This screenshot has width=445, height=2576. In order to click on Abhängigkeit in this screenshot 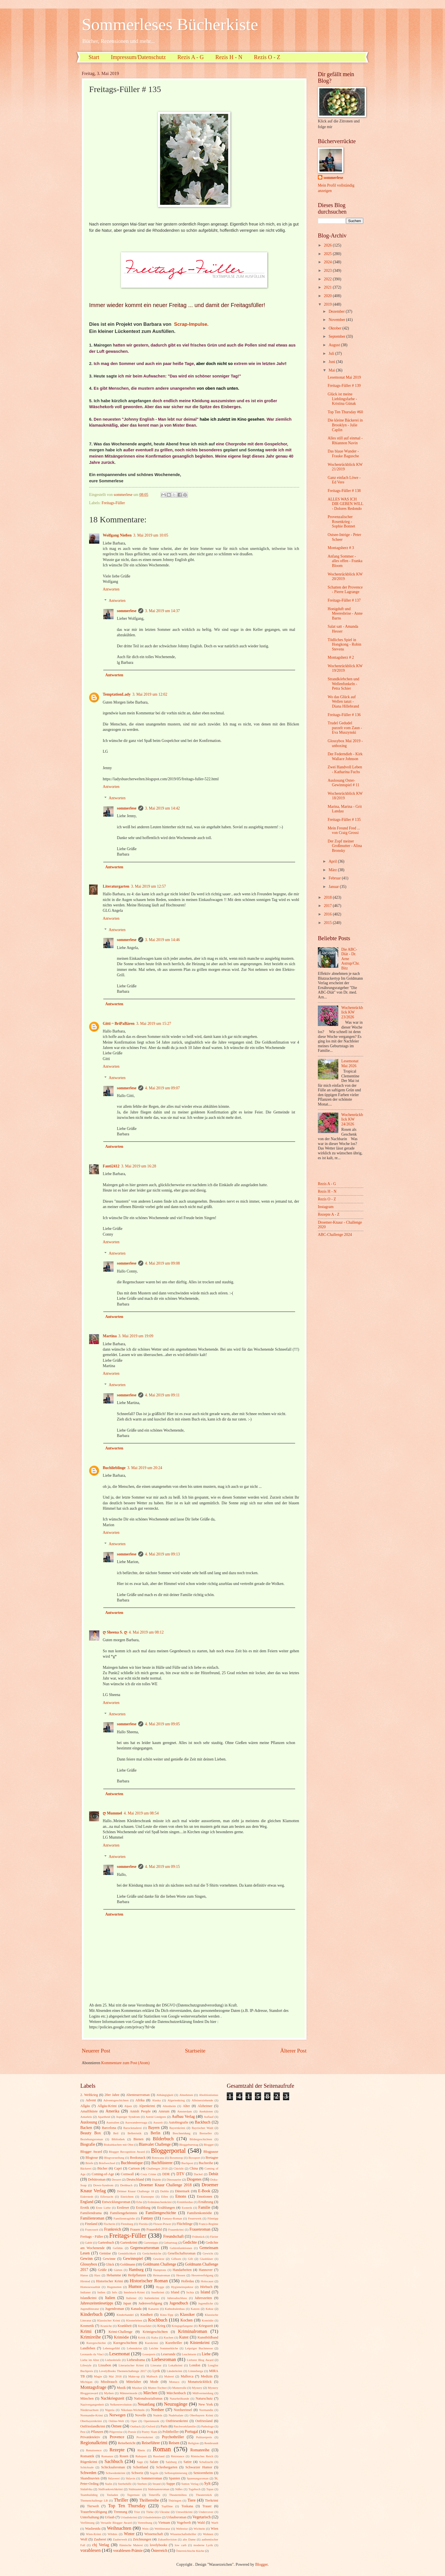, I will do `click(164, 2095)`.